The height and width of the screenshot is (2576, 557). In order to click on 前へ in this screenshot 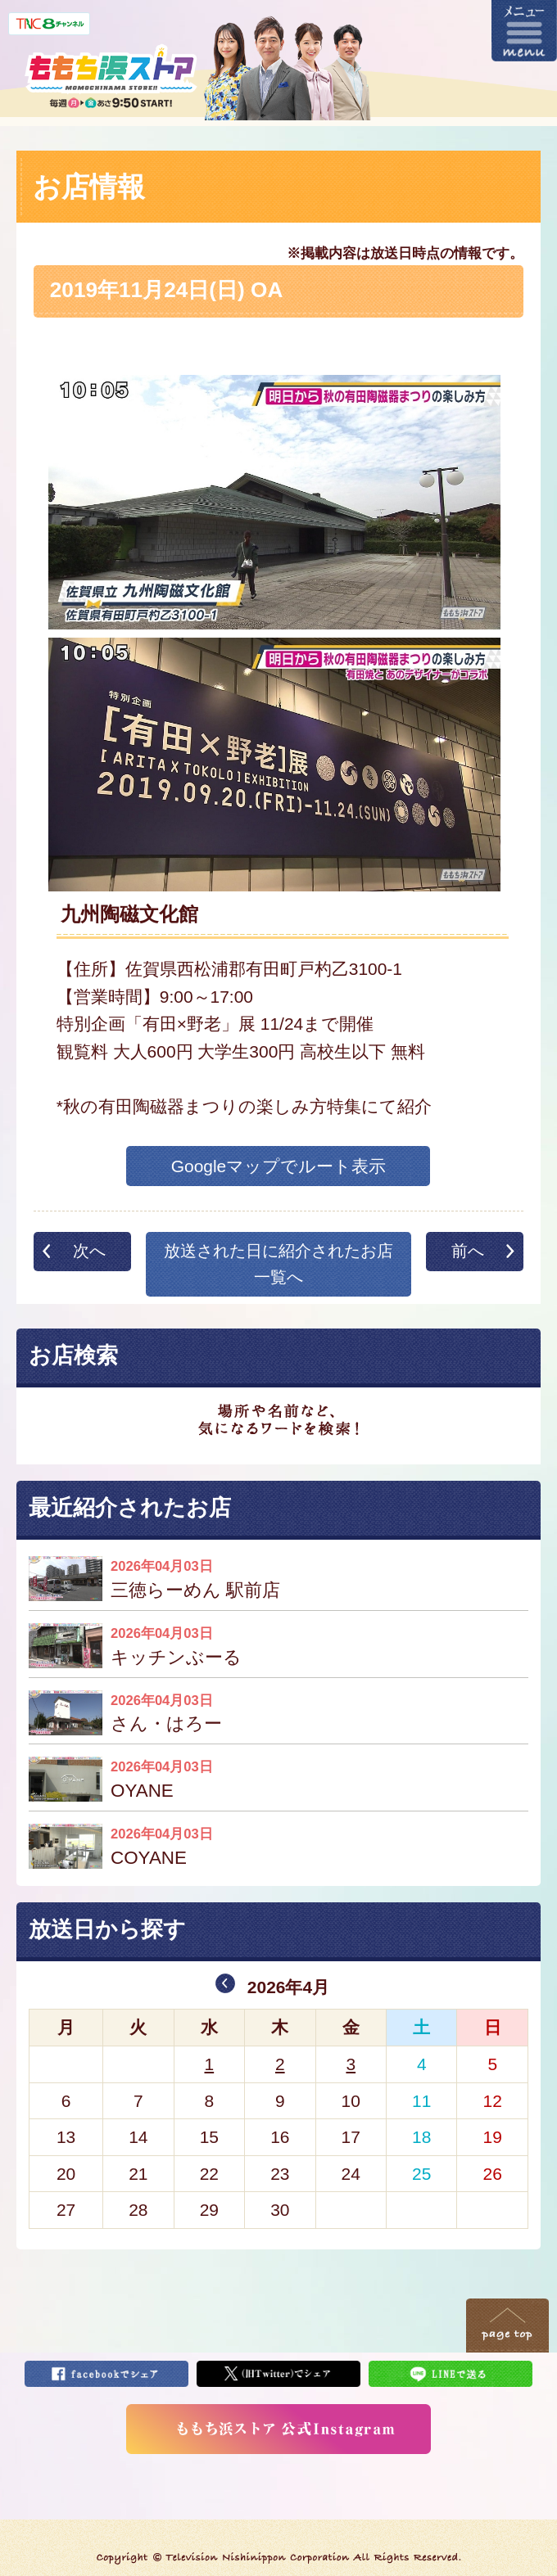, I will do `click(467, 1251)`.